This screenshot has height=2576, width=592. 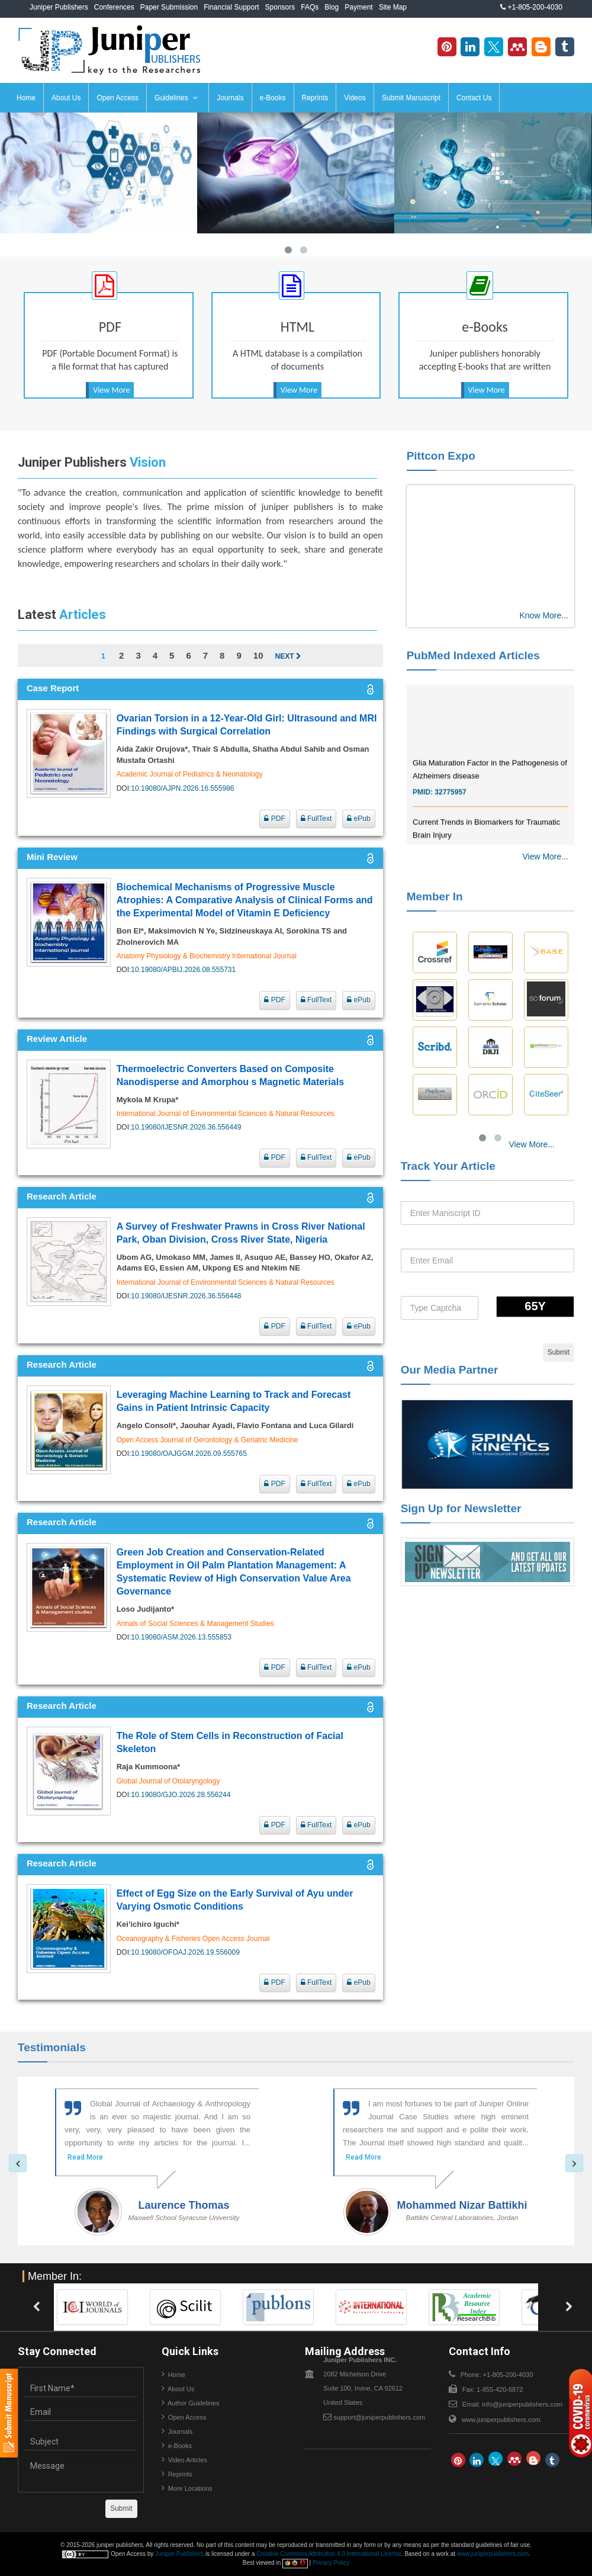 What do you see at coordinates (411, 98) in the screenshot?
I see `Submit Manuscript` at bounding box center [411, 98].